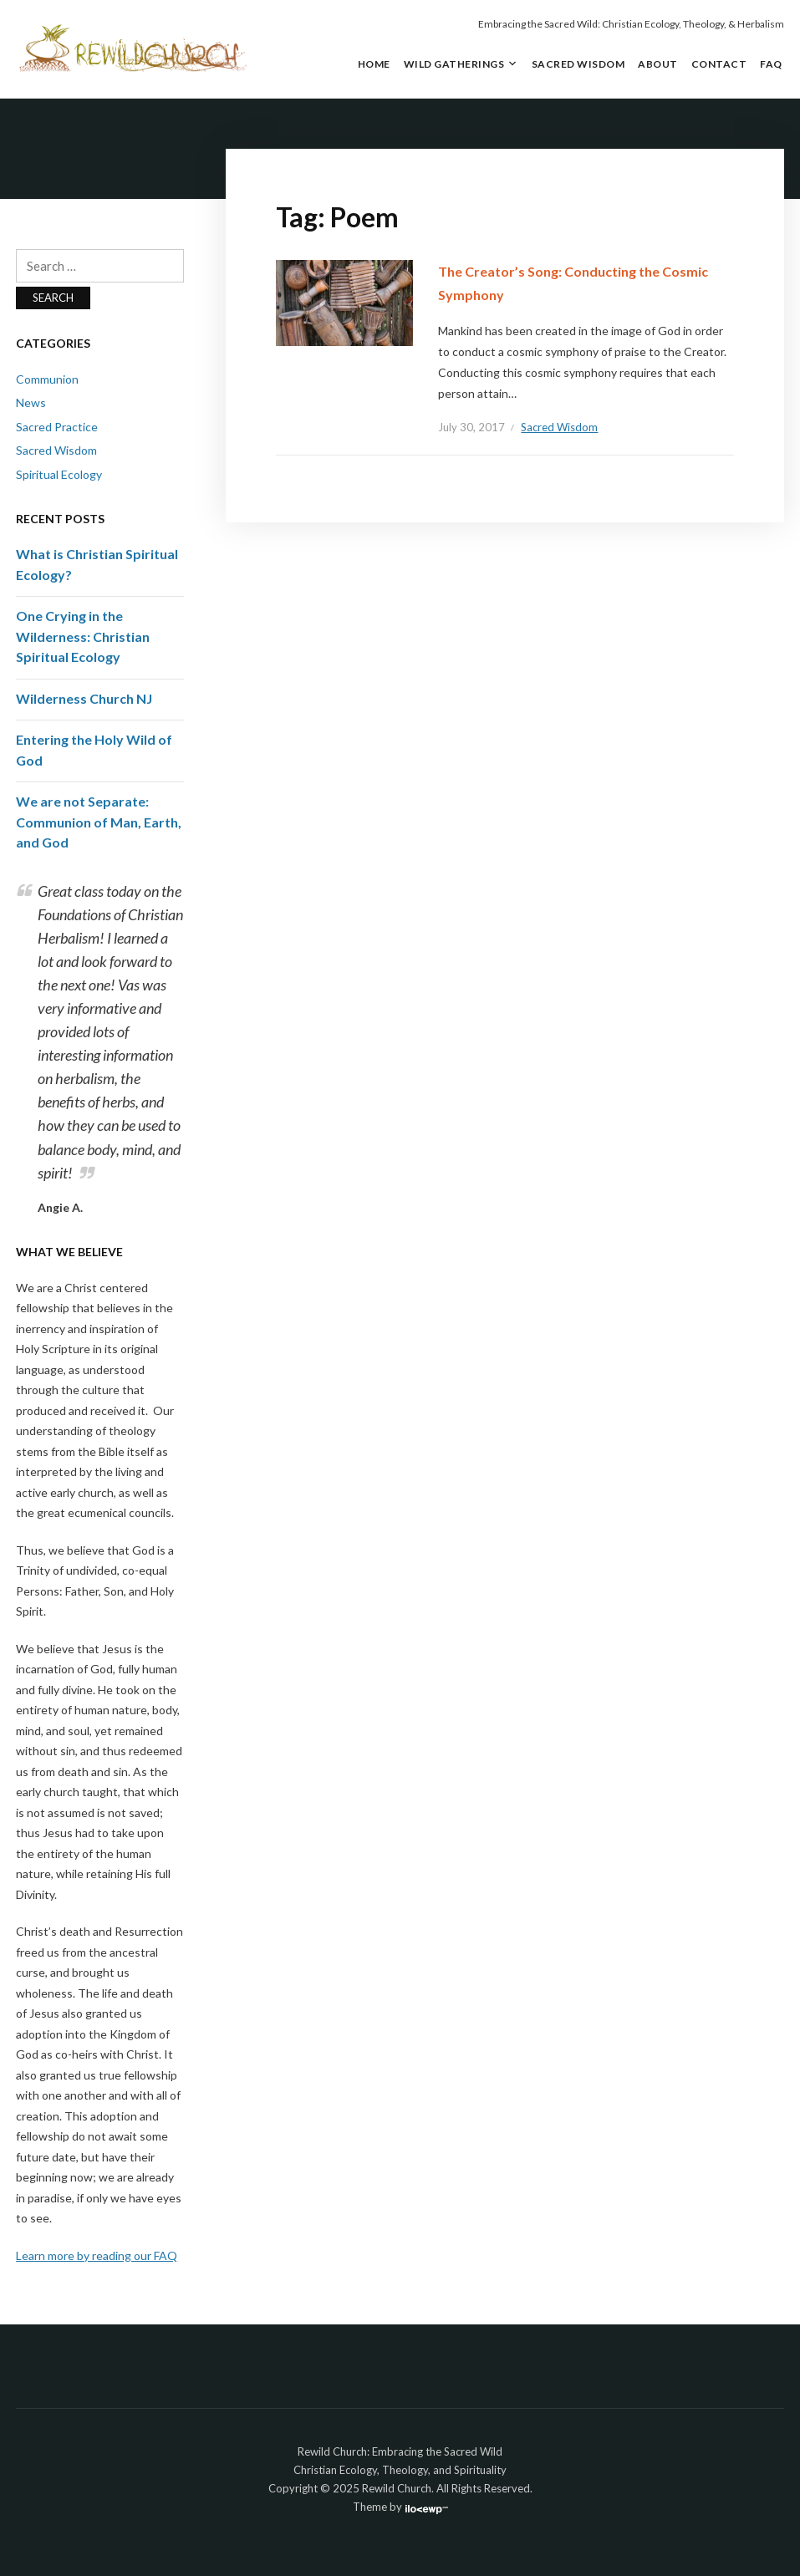 This screenshot has height=2576, width=800. Describe the element at coordinates (47, 379) in the screenshot. I see `Communion` at that location.